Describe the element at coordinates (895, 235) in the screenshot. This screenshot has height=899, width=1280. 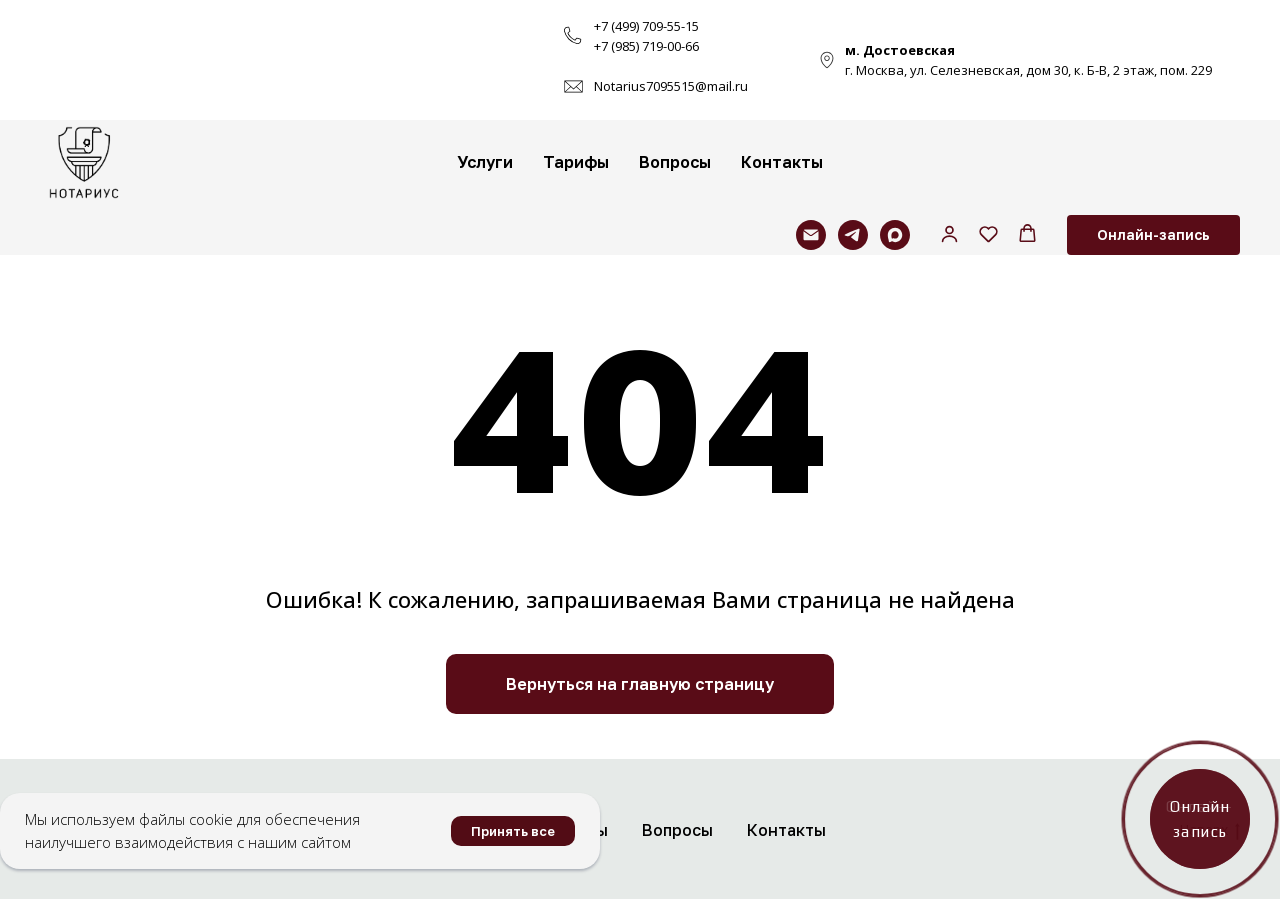
I see `[maxmessenger]` at that location.